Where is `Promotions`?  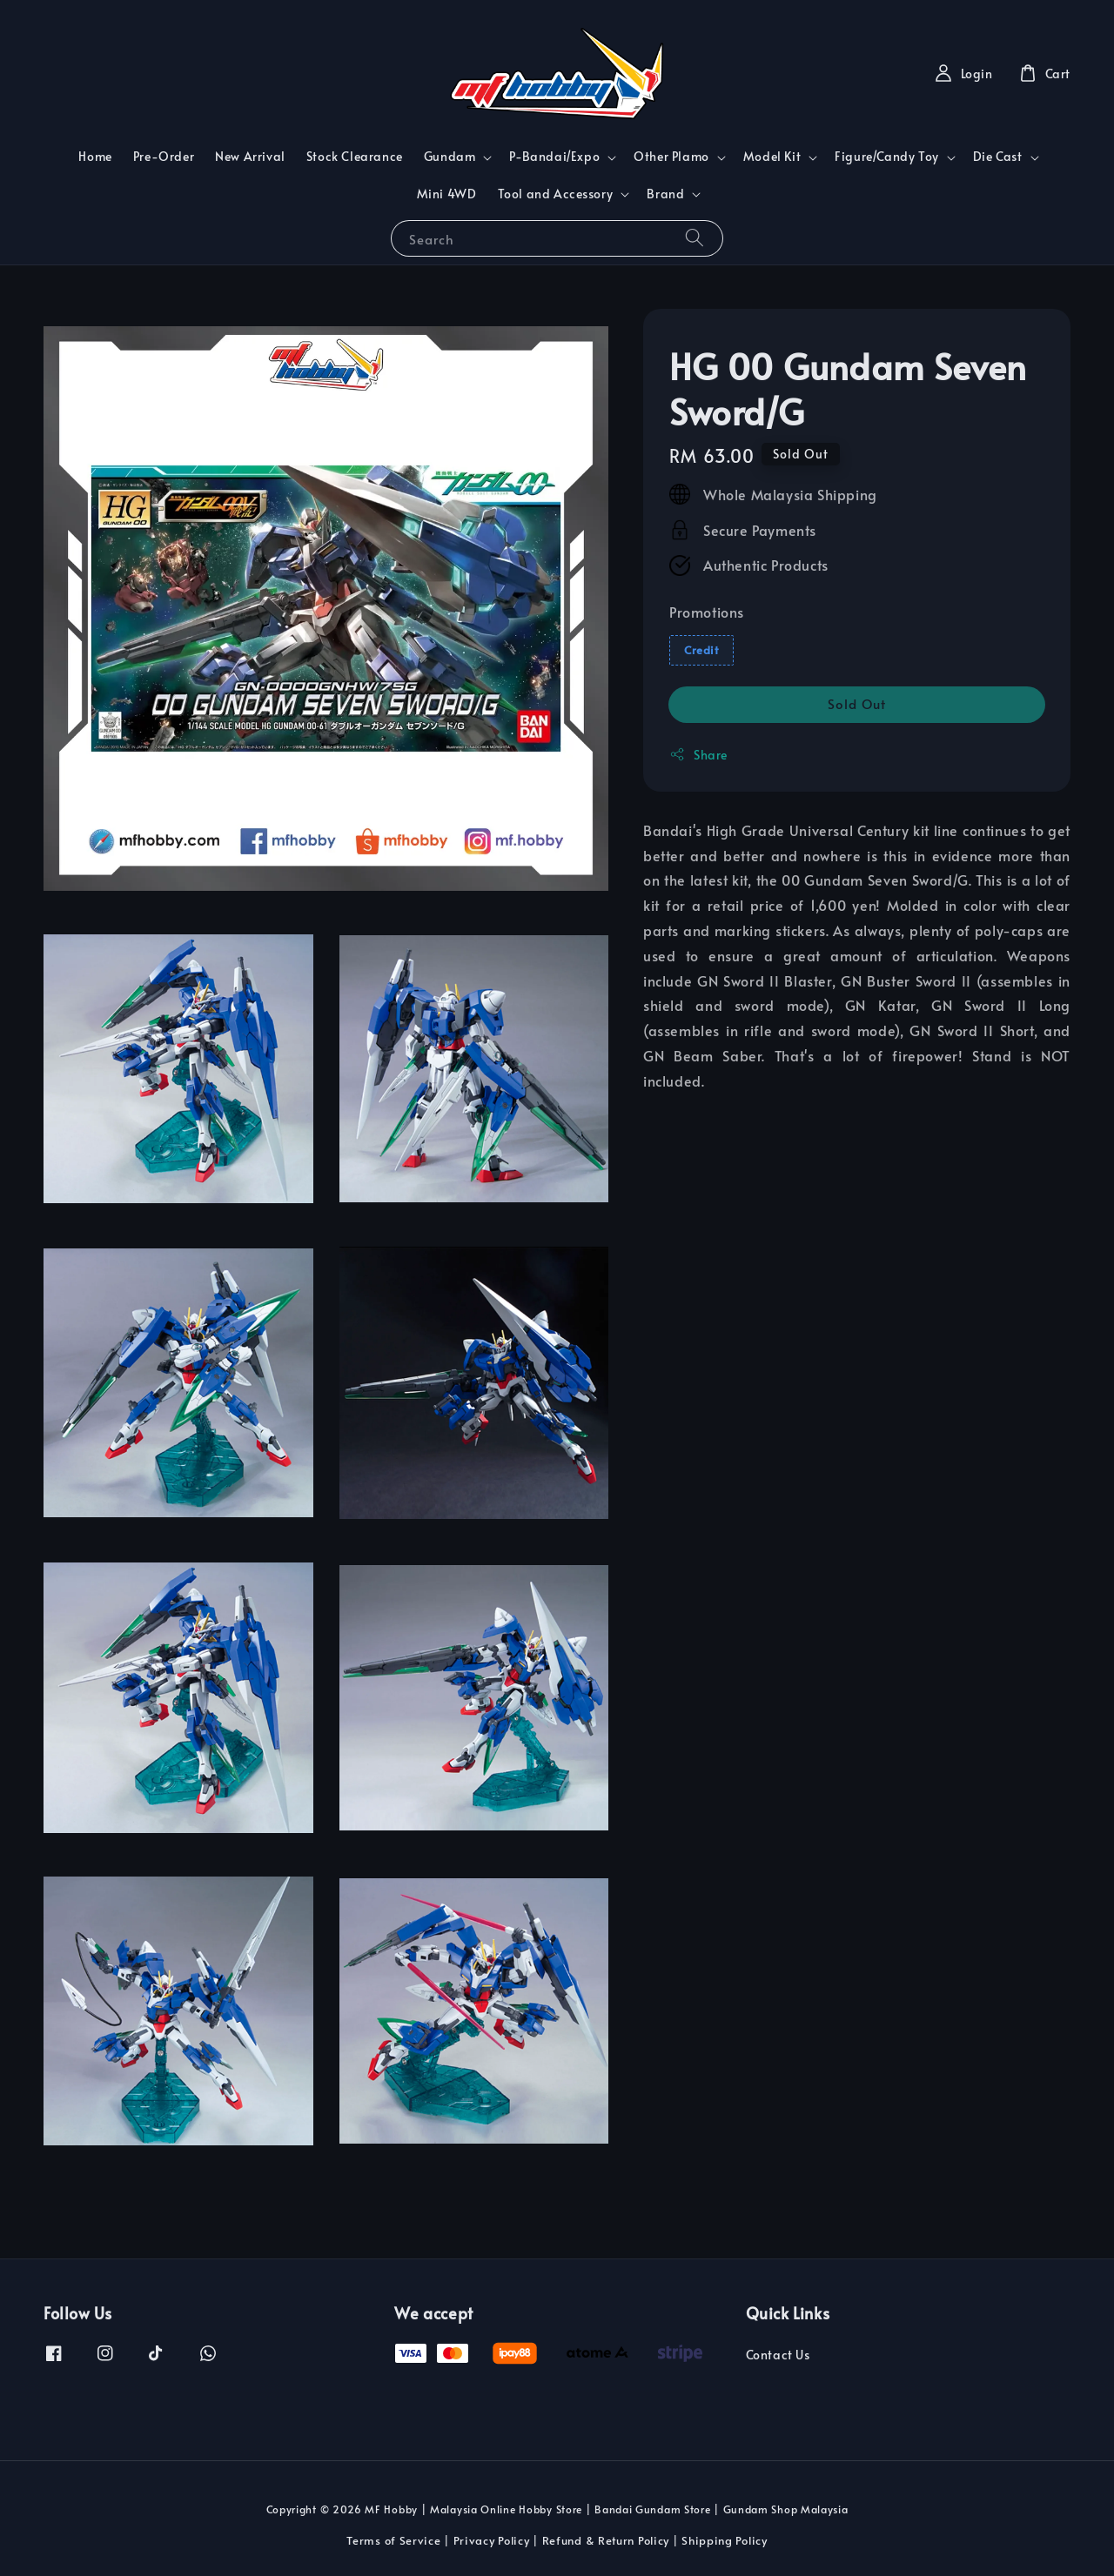
Promotions is located at coordinates (706, 611).